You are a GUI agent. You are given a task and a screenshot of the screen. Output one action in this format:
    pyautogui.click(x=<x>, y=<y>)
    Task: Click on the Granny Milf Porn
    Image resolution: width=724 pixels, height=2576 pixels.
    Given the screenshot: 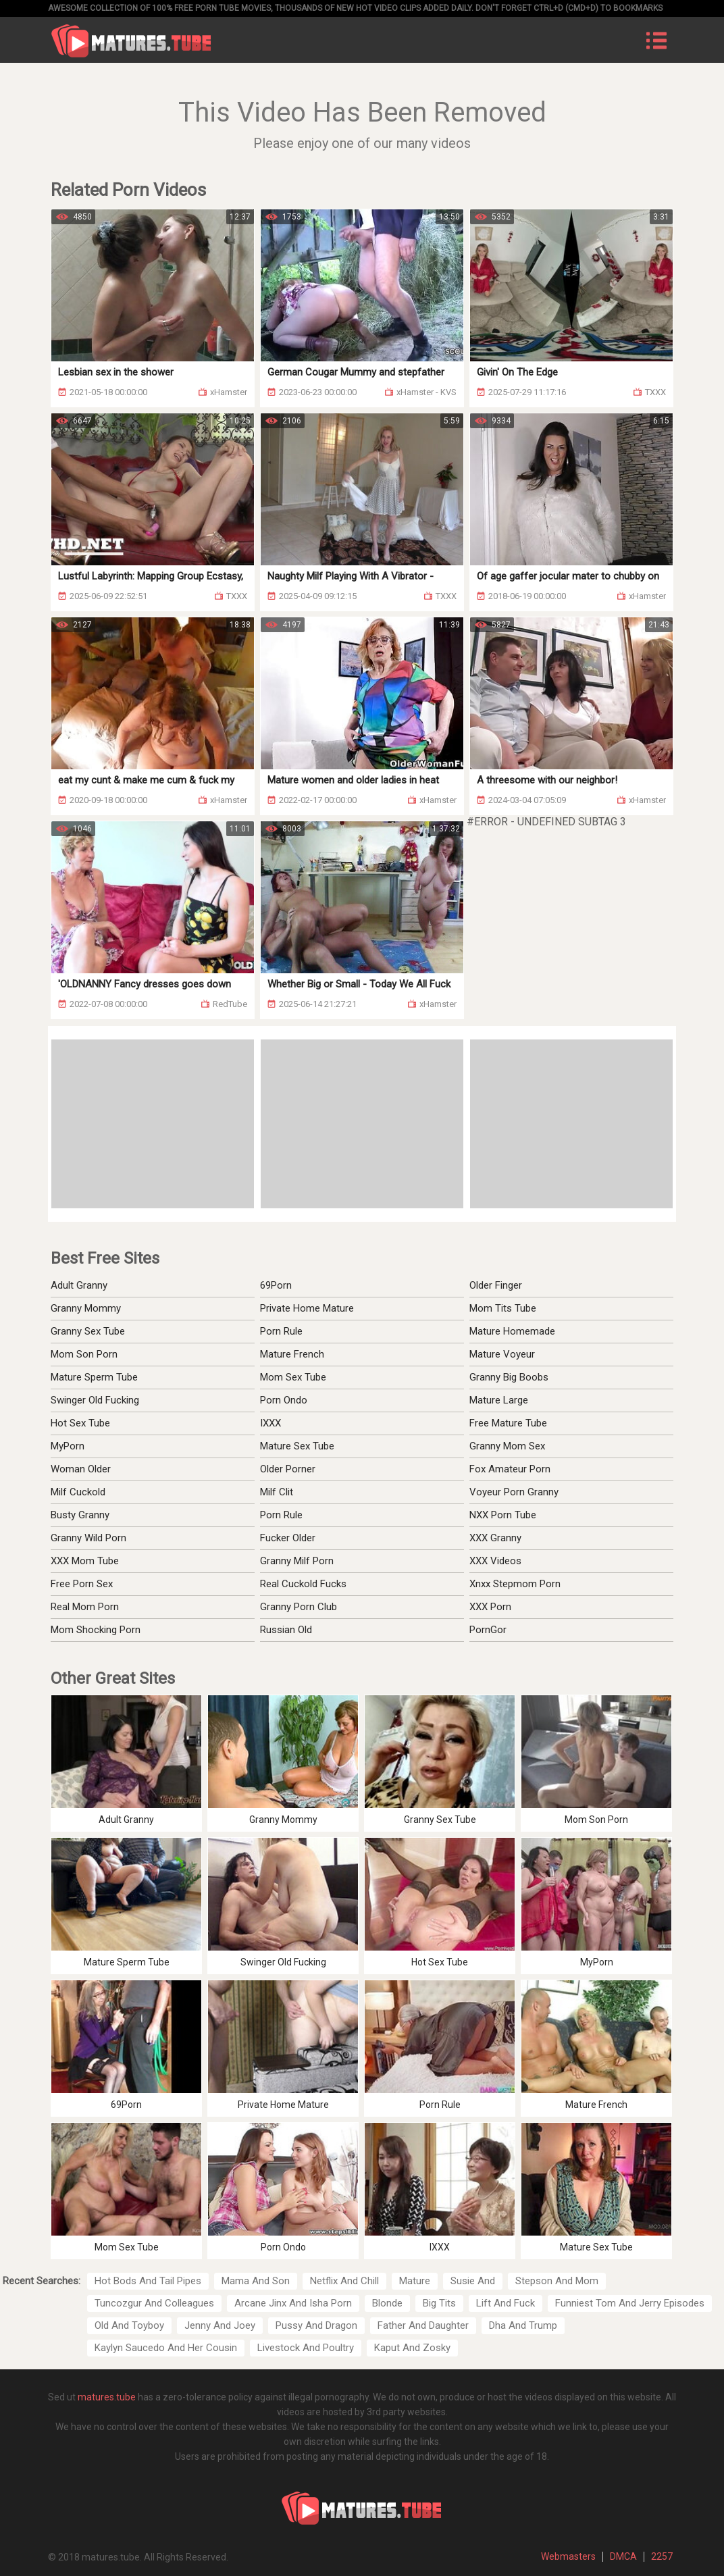 What is the action you would take?
    pyautogui.click(x=297, y=1561)
    